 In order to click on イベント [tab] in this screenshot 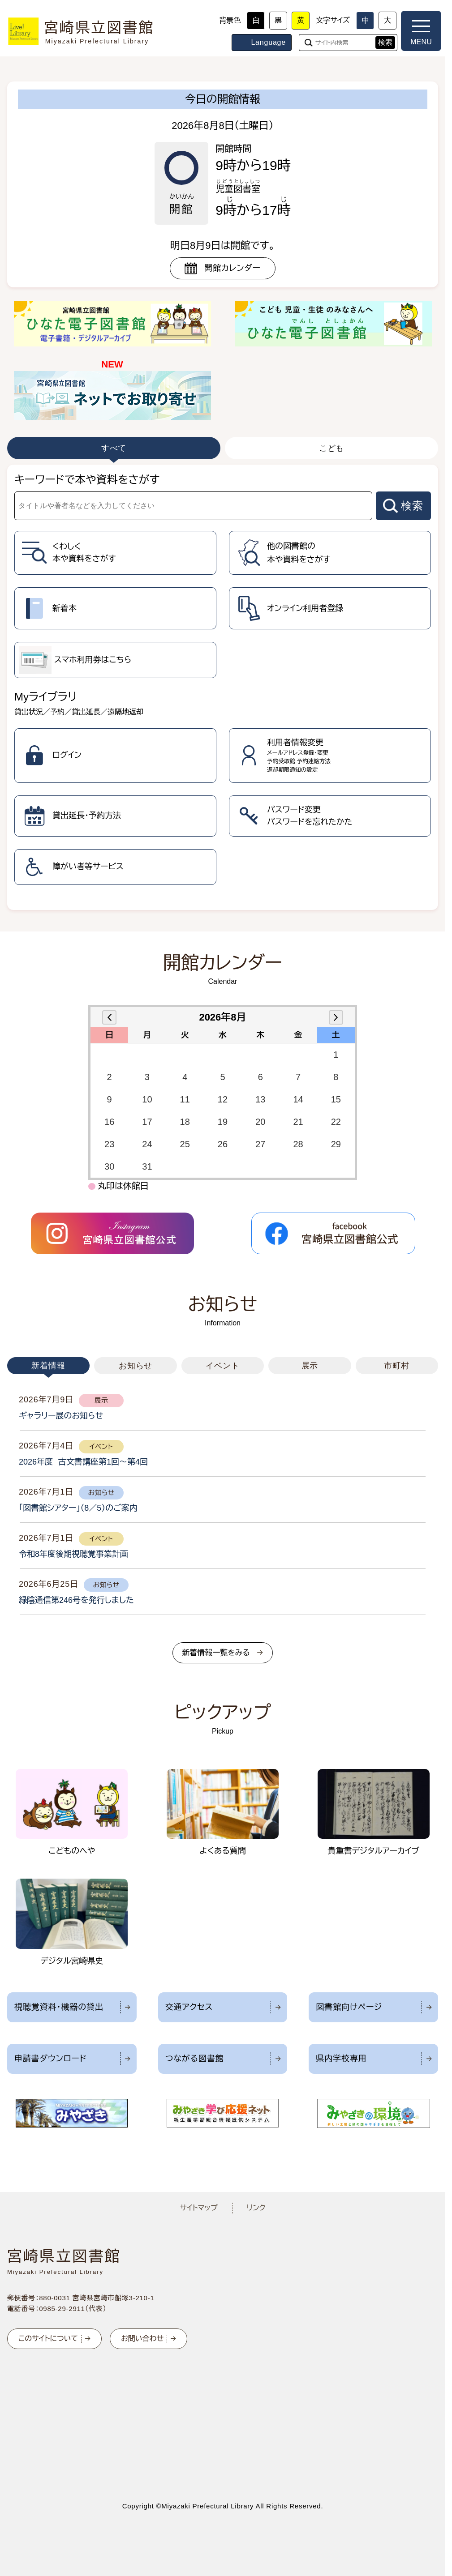, I will do `click(223, 1365)`.